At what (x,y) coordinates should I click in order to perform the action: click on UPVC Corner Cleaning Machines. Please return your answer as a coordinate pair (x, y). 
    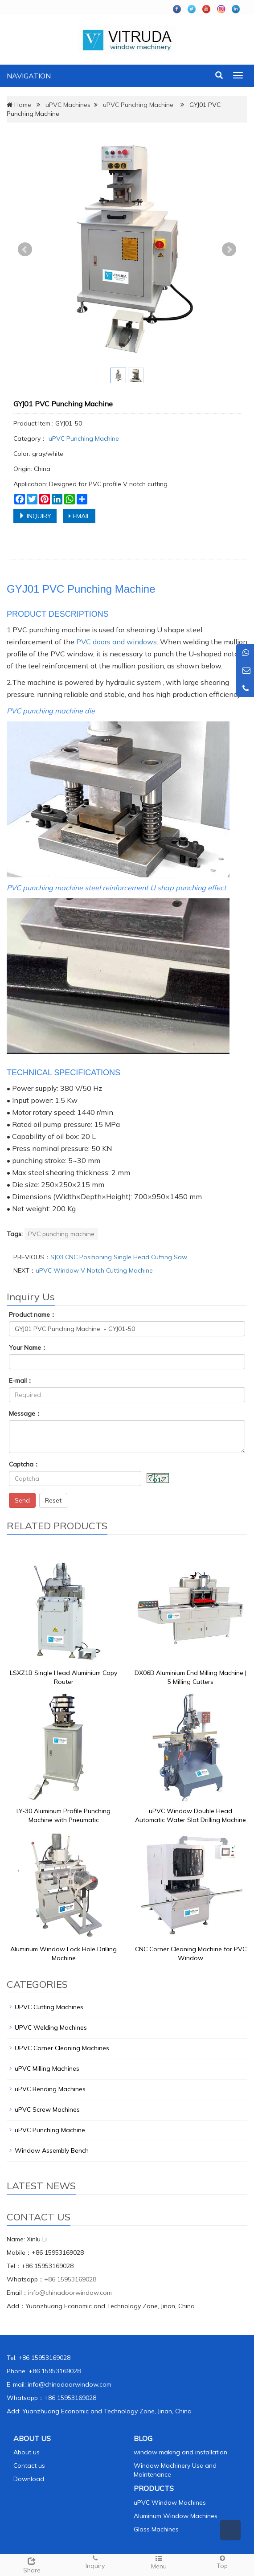
    Looking at the image, I should click on (62, 2048).